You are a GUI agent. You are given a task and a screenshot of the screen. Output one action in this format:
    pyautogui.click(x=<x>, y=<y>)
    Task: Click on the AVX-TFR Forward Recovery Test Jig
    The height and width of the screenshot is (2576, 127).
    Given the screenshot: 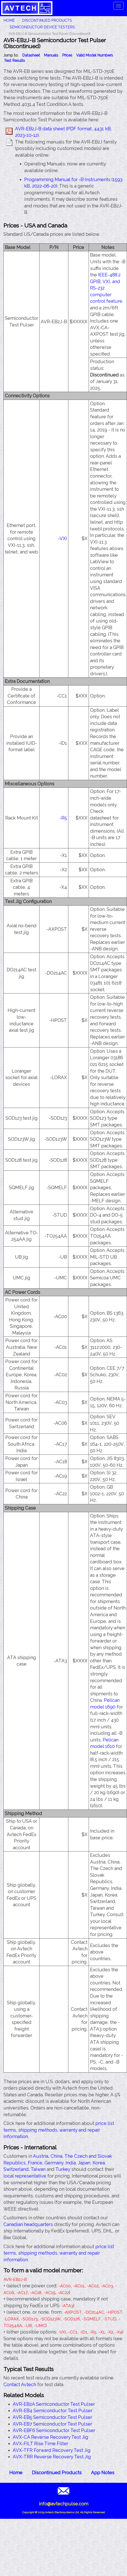 What is the action you would take?
    pyautogui.click(x=52, y=2450)
    